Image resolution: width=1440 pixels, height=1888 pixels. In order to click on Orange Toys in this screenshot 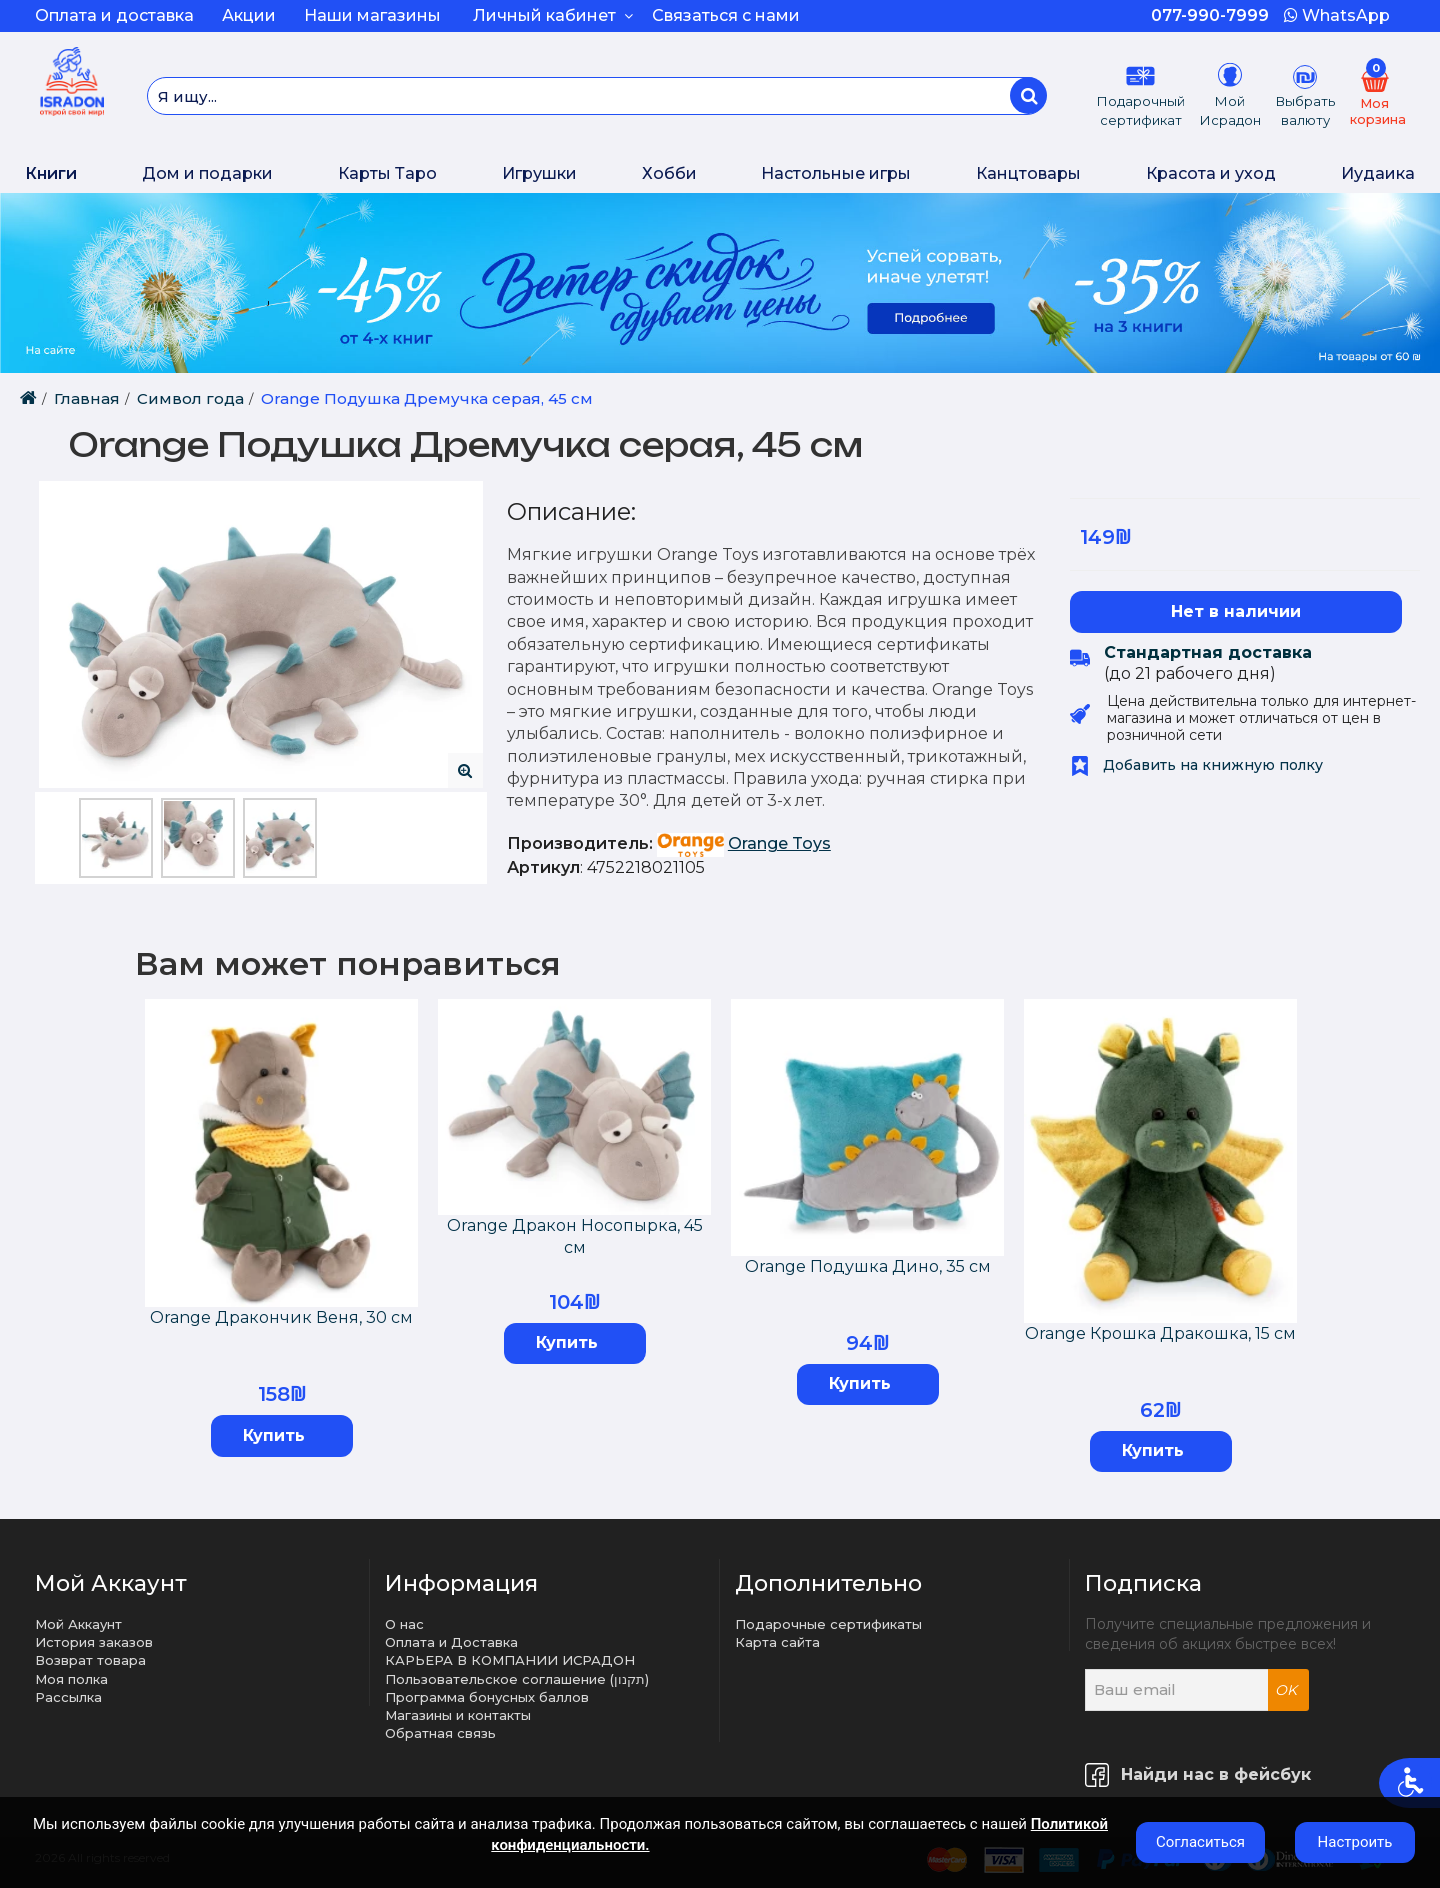, I will do `click(779, 843)`.